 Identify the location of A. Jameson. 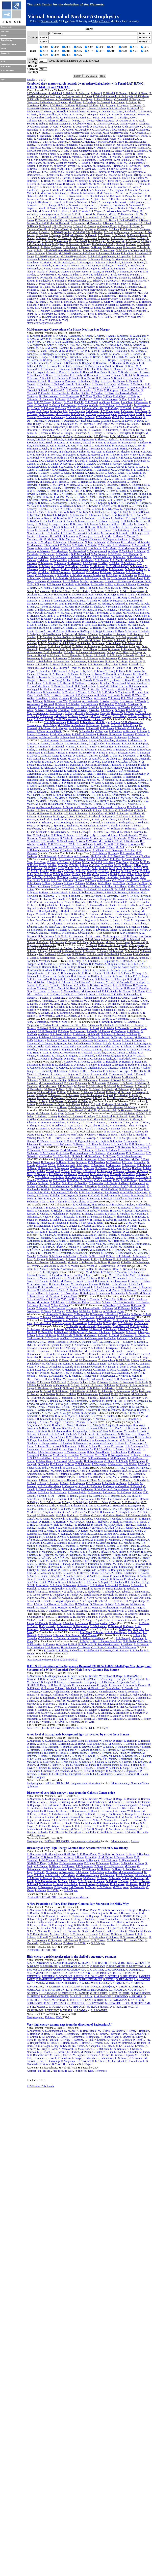
(100, 1122).